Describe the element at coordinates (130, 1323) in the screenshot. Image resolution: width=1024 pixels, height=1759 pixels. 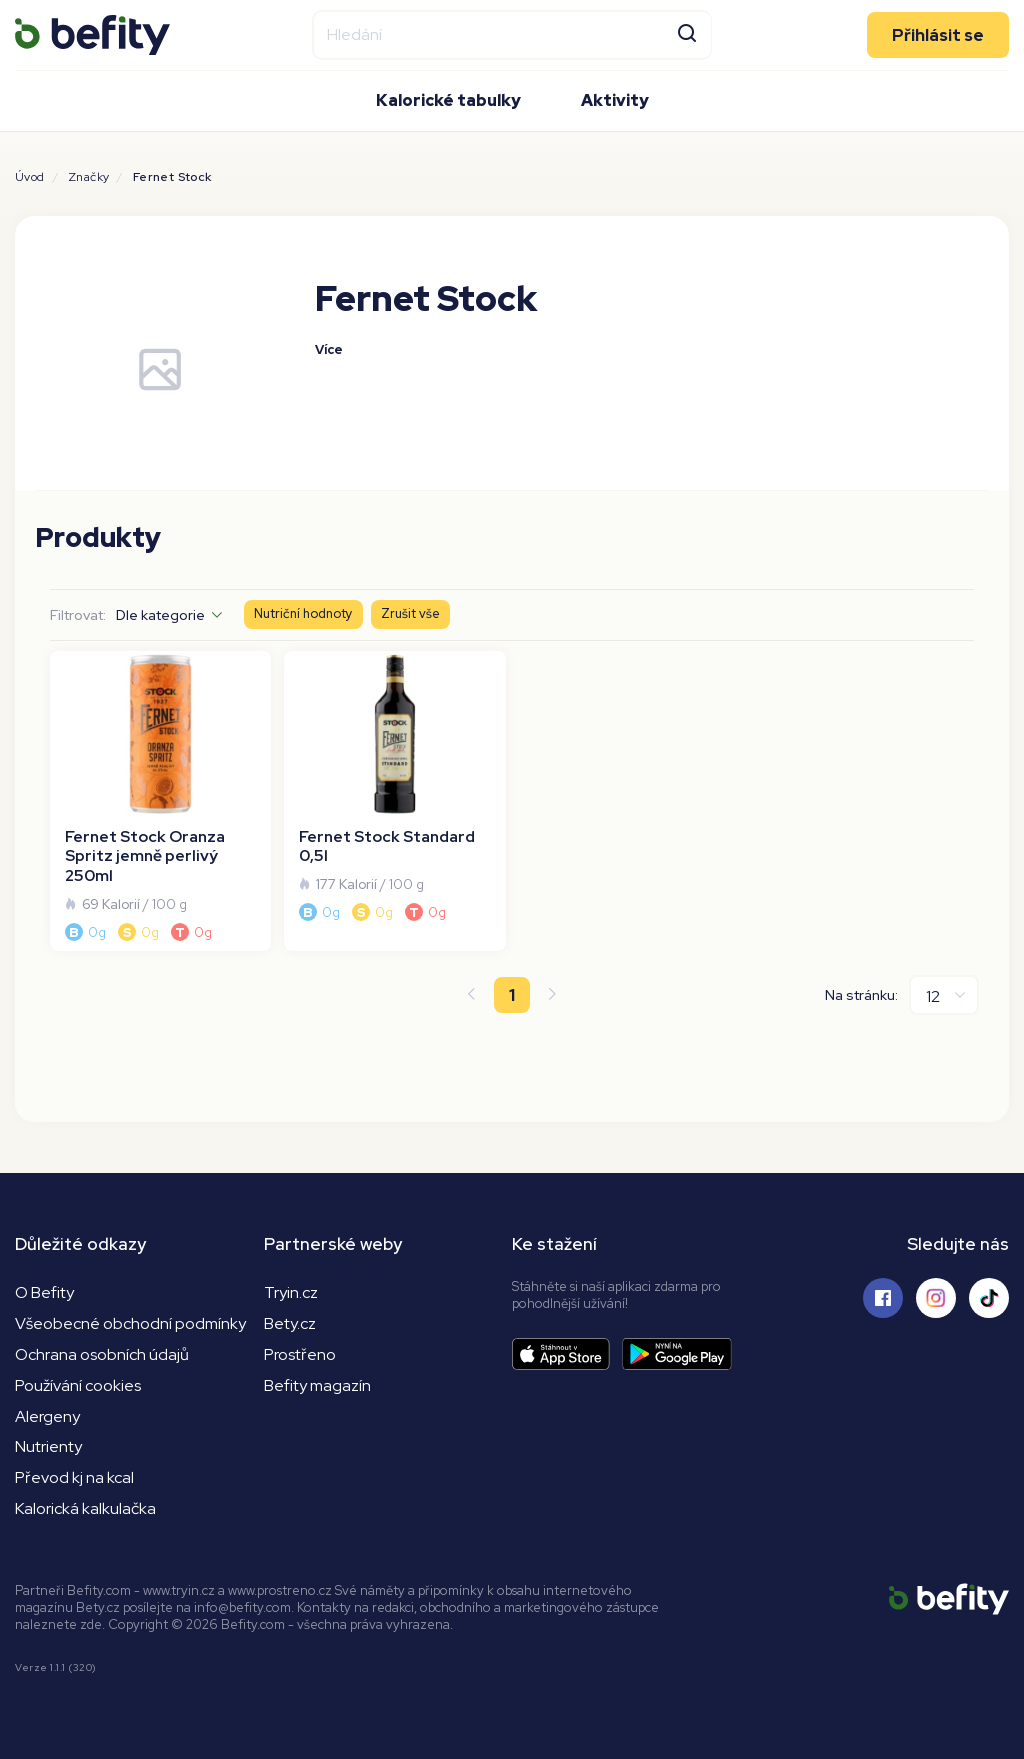
I see `Všeobecné obchodní podmínky` at that location.